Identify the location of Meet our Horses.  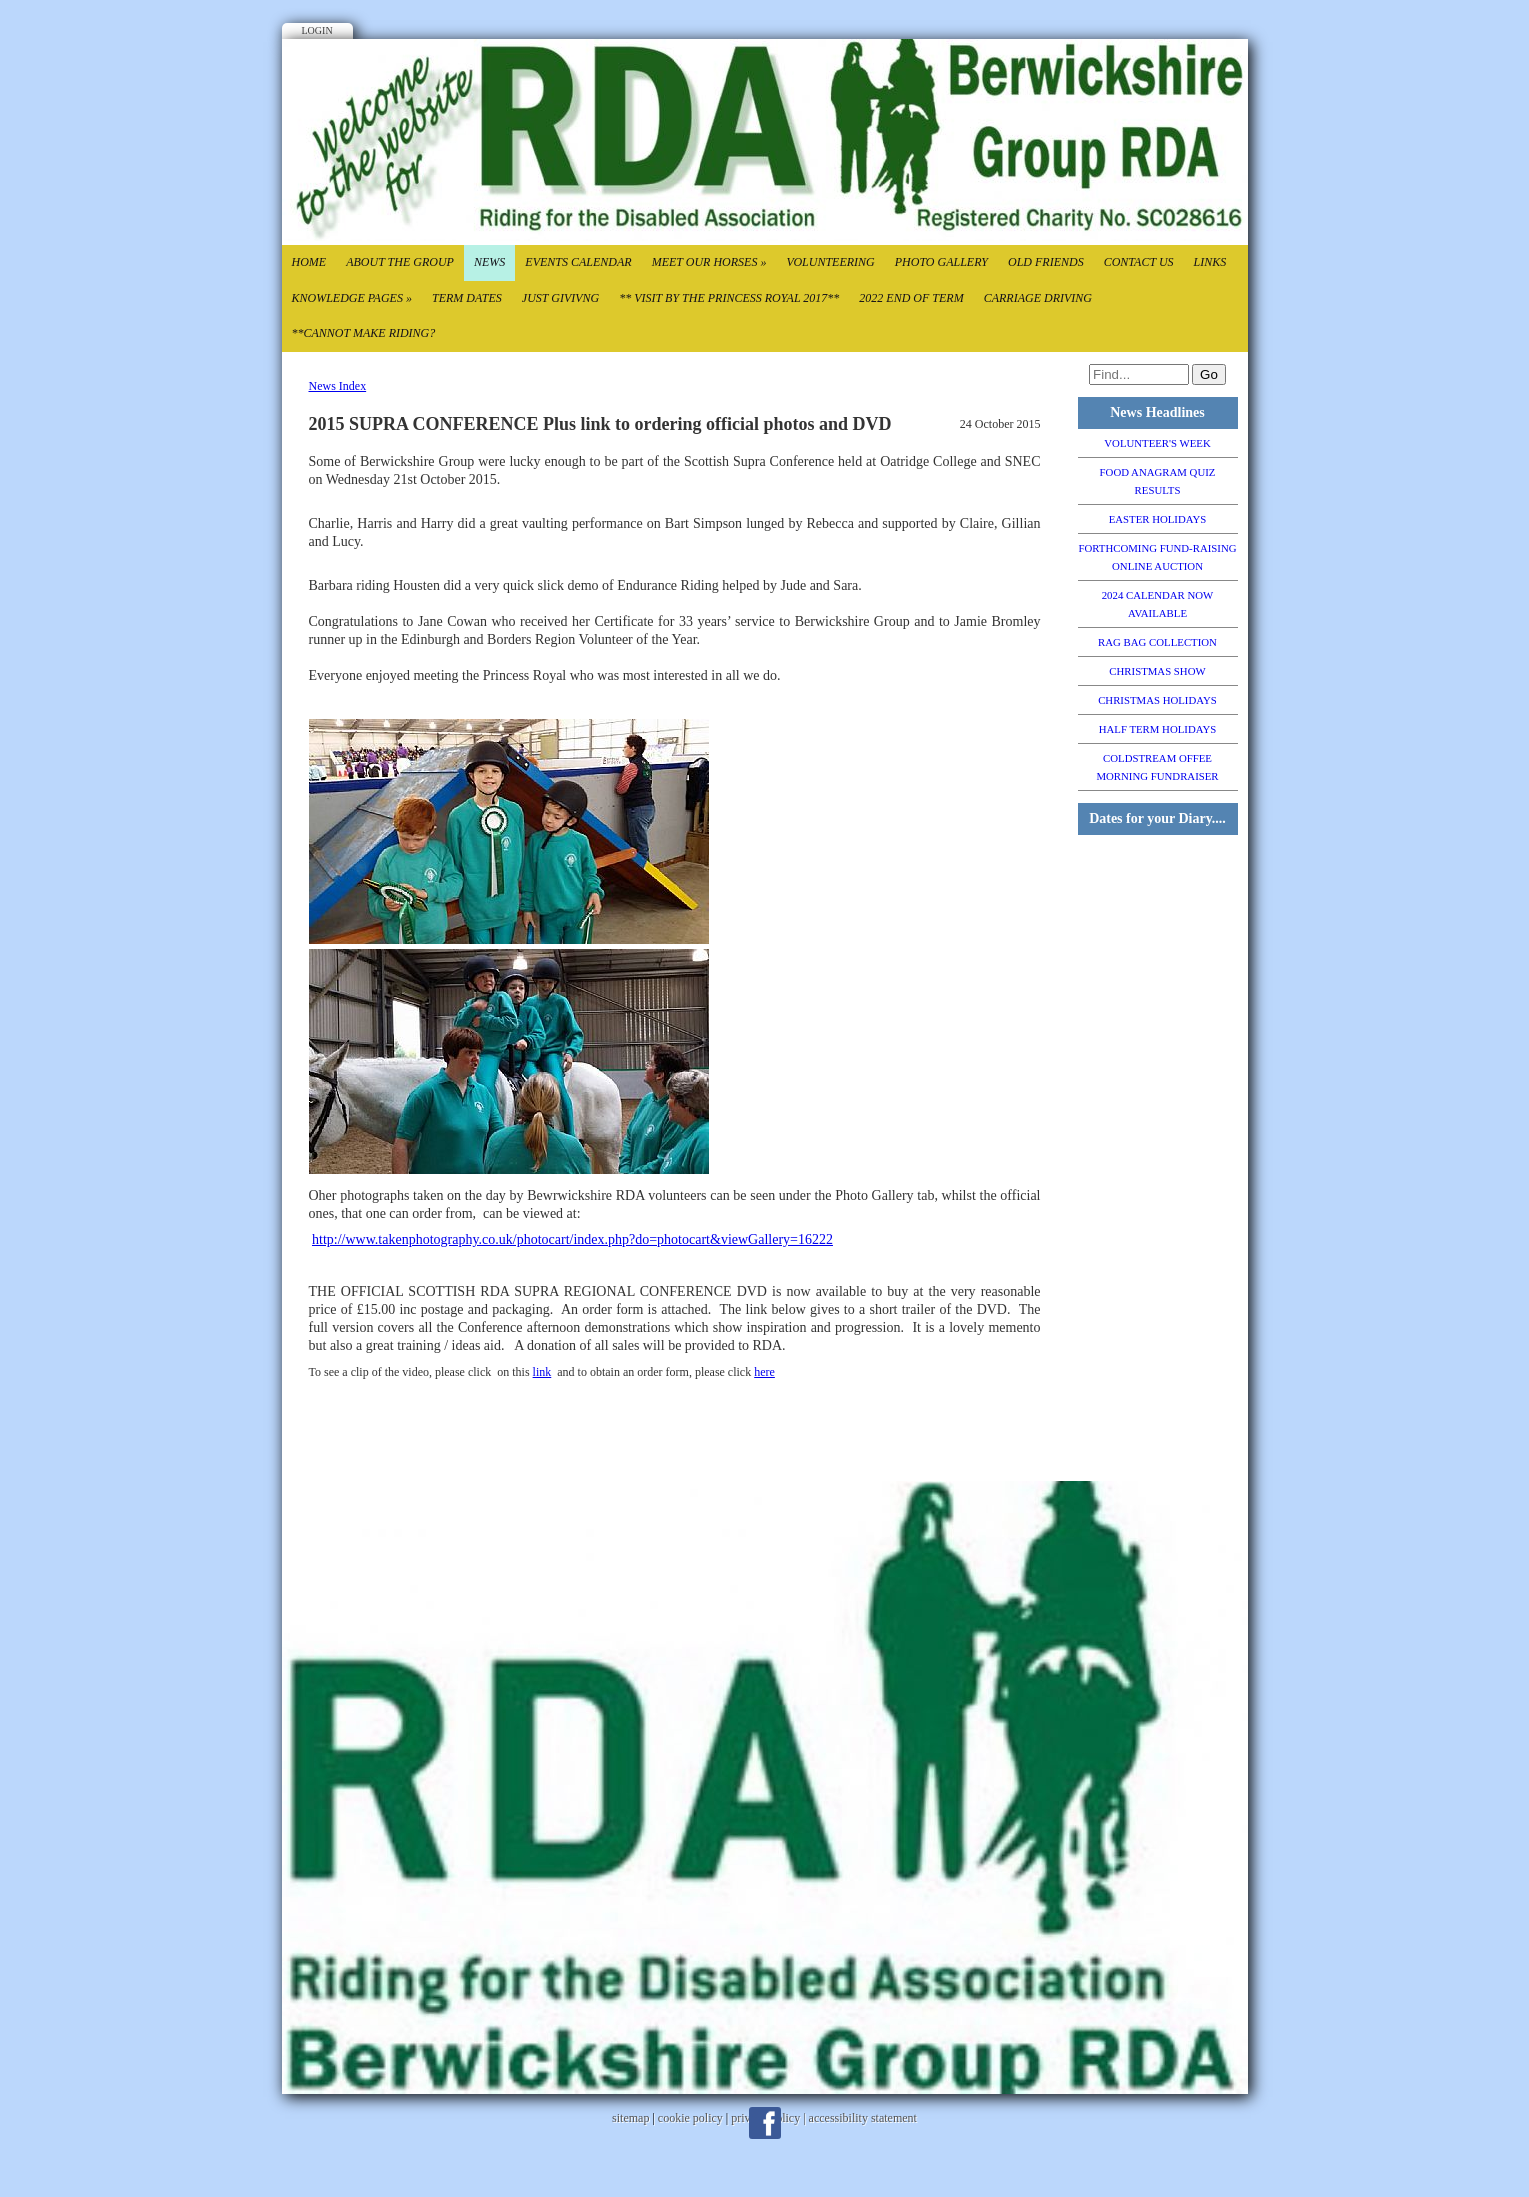
(709, 262).